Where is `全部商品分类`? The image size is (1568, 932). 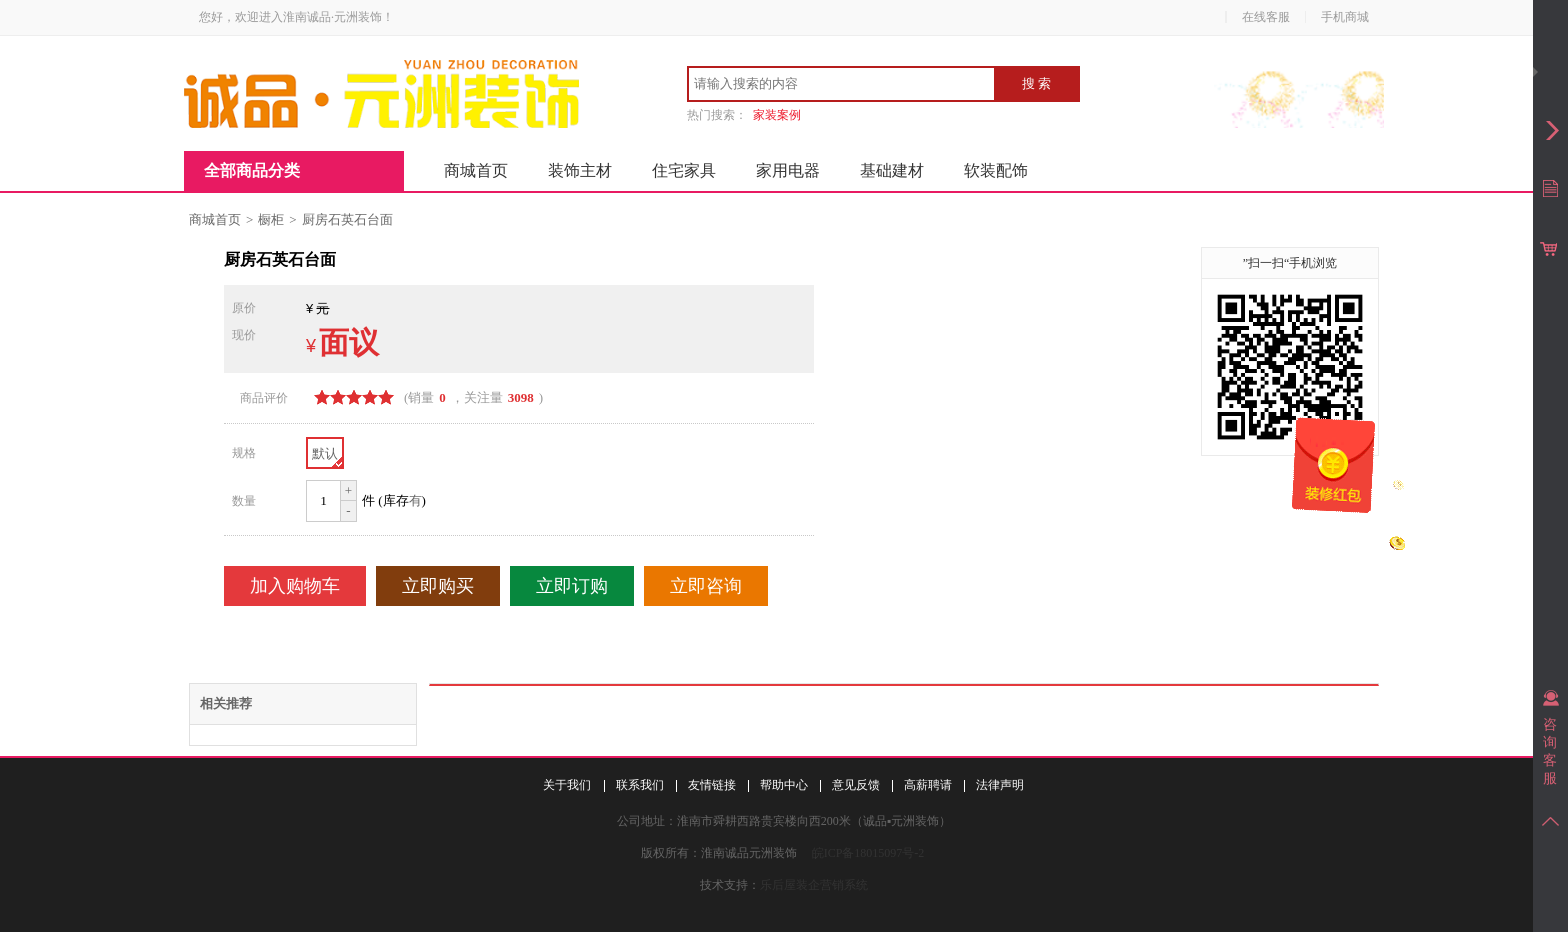
全部商品分类 is located at coordinates (252, 170).